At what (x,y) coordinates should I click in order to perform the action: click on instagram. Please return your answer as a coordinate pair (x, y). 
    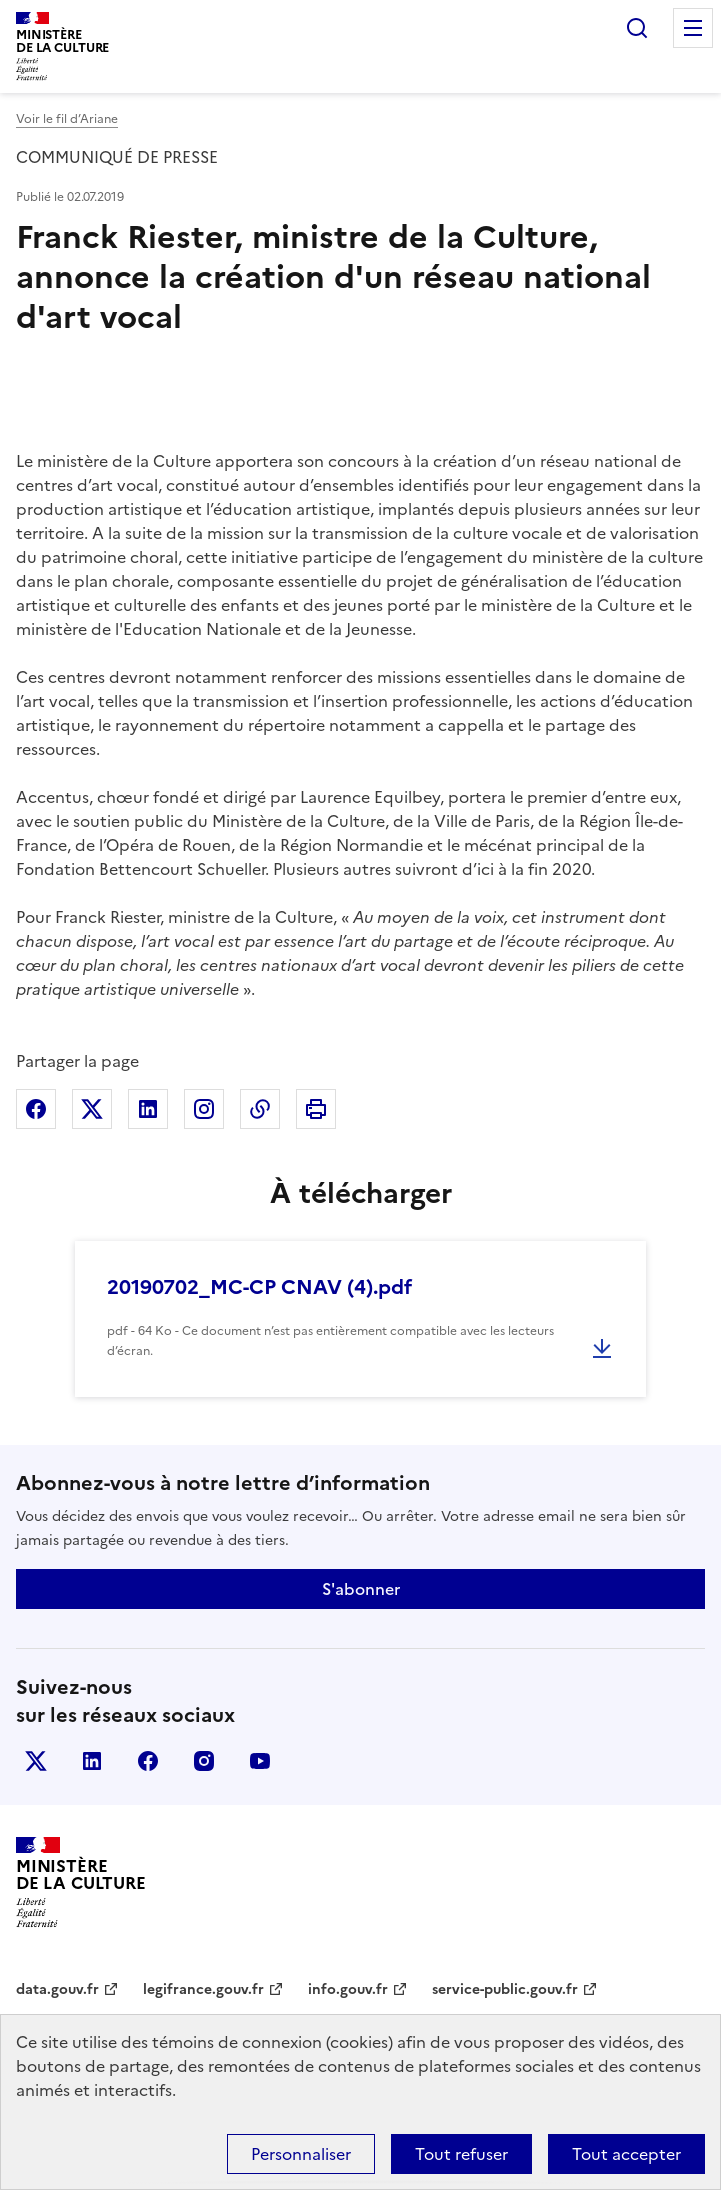
    Looking at the image, I should click on (204, 1761).